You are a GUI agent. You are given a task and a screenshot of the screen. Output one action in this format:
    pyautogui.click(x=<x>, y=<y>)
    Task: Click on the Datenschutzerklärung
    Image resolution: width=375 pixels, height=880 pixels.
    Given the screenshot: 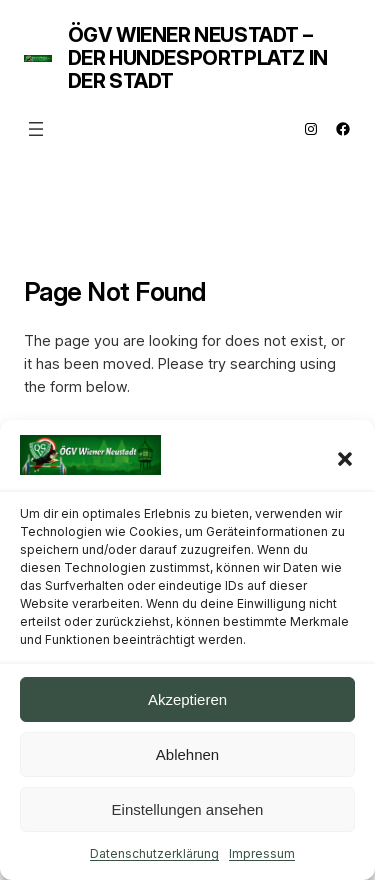 What is the action you would take?
    pyautogui.click(x=154, y=853)
    